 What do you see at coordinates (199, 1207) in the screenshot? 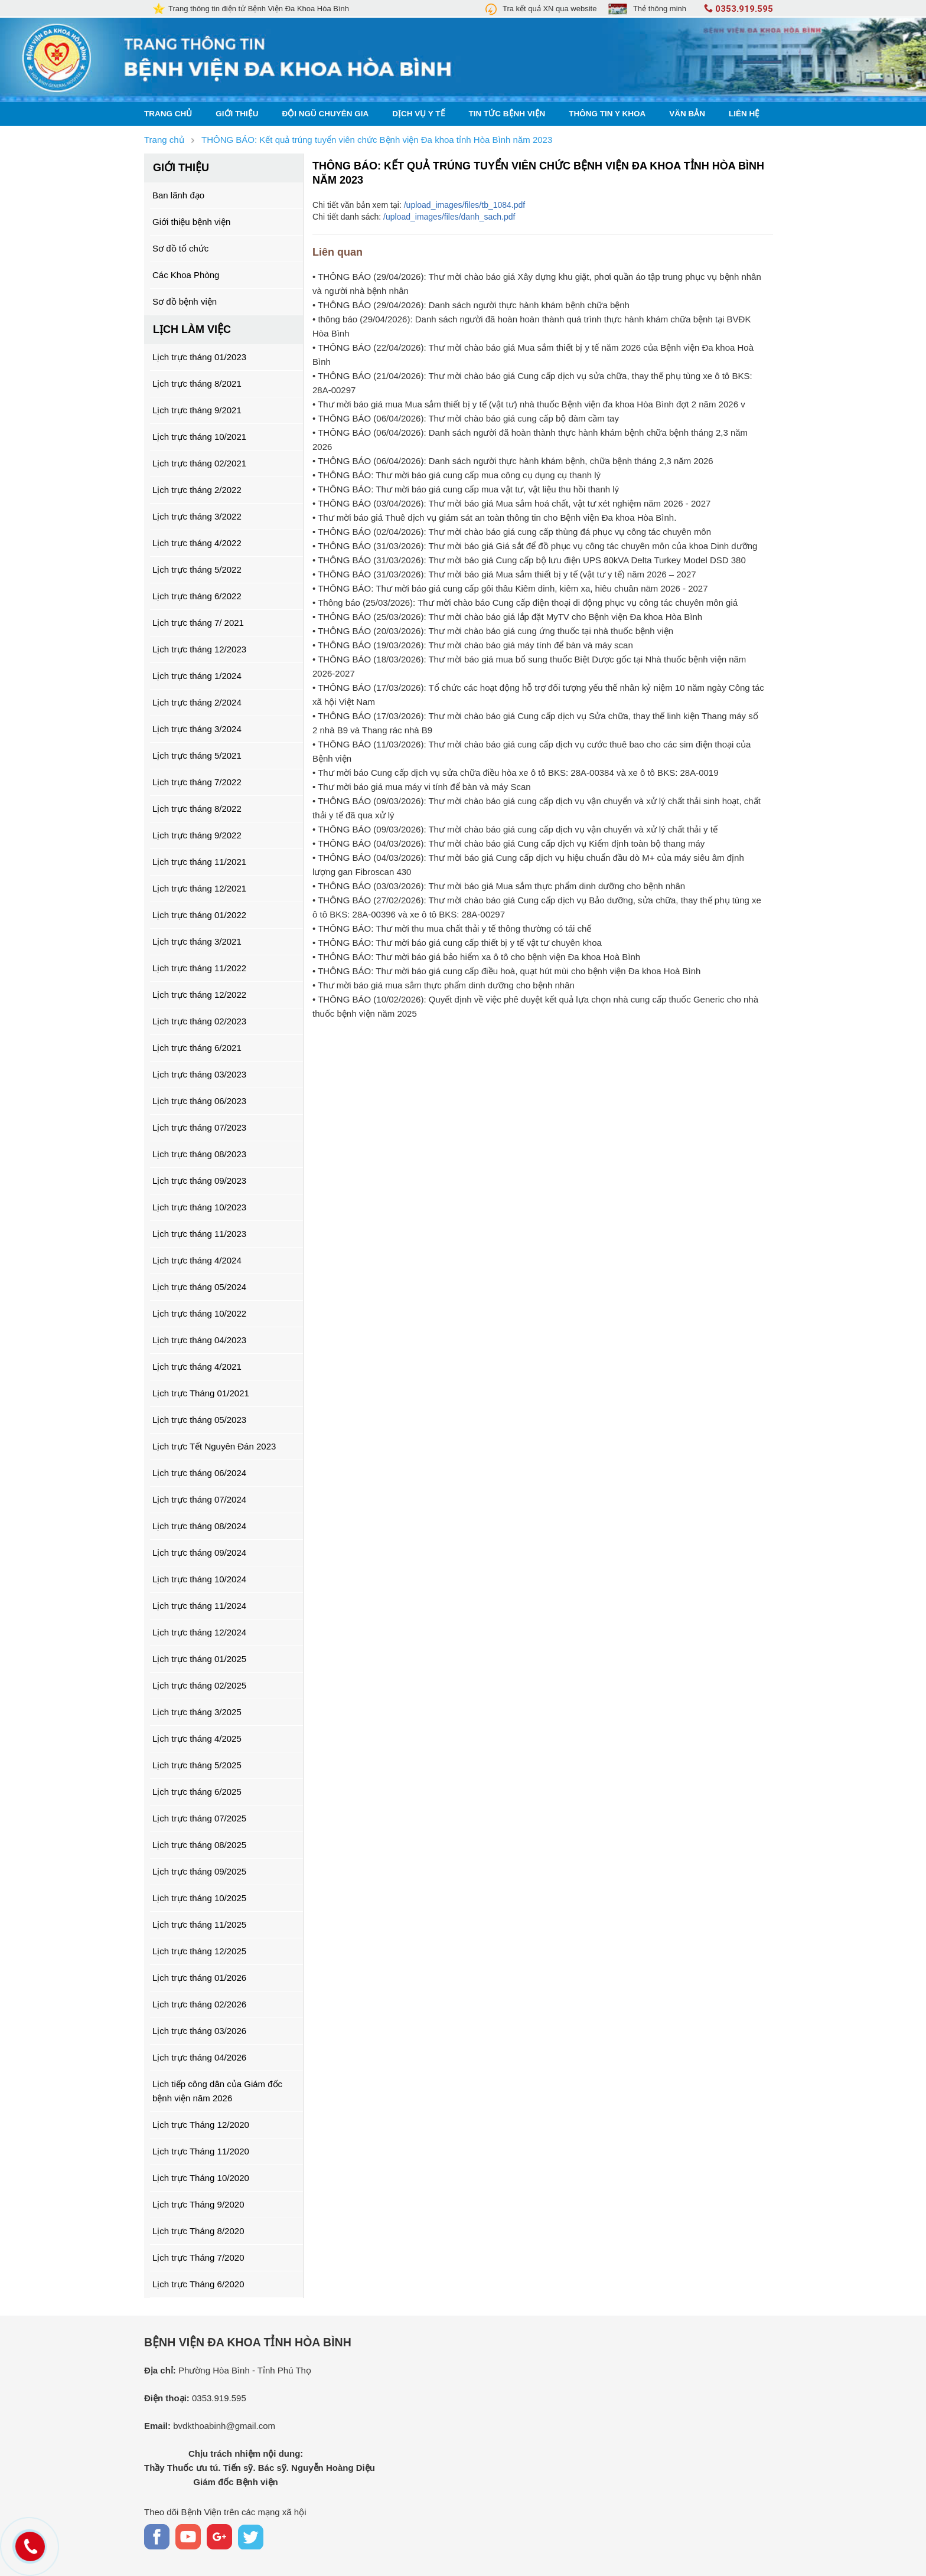
I see `Lịch trực tháng 10/2023` at bounding box center [199, 1207].